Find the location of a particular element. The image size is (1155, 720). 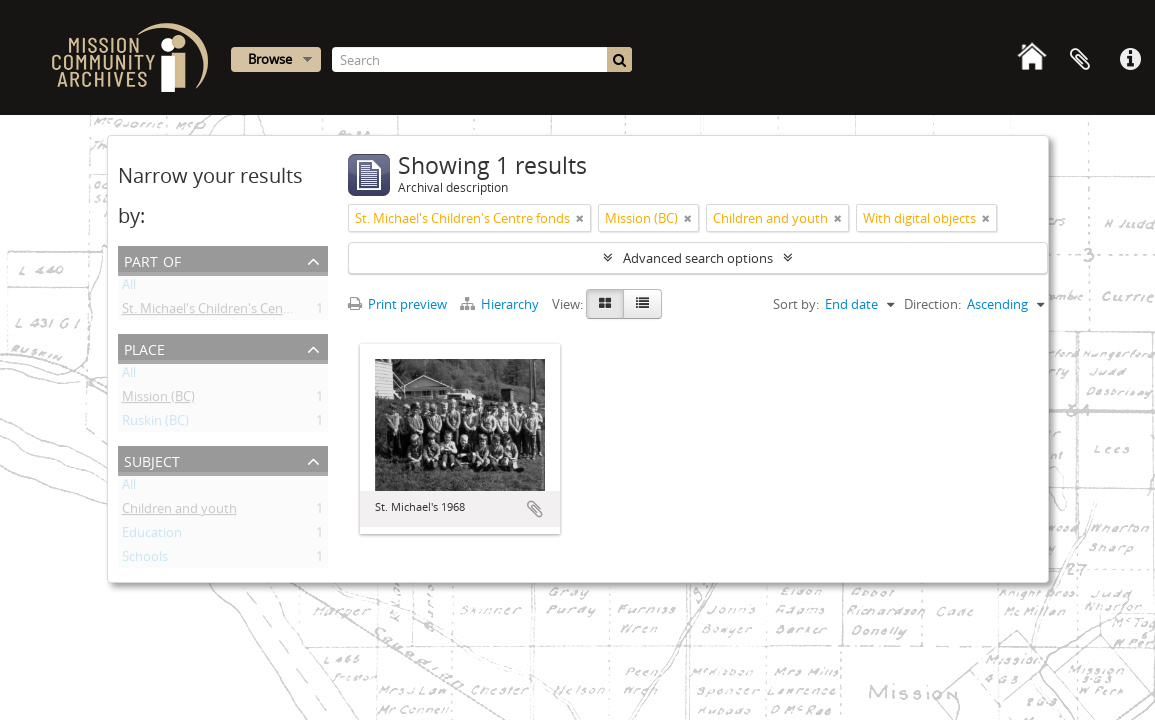

Children and youth is located at coordinates (179, 512).